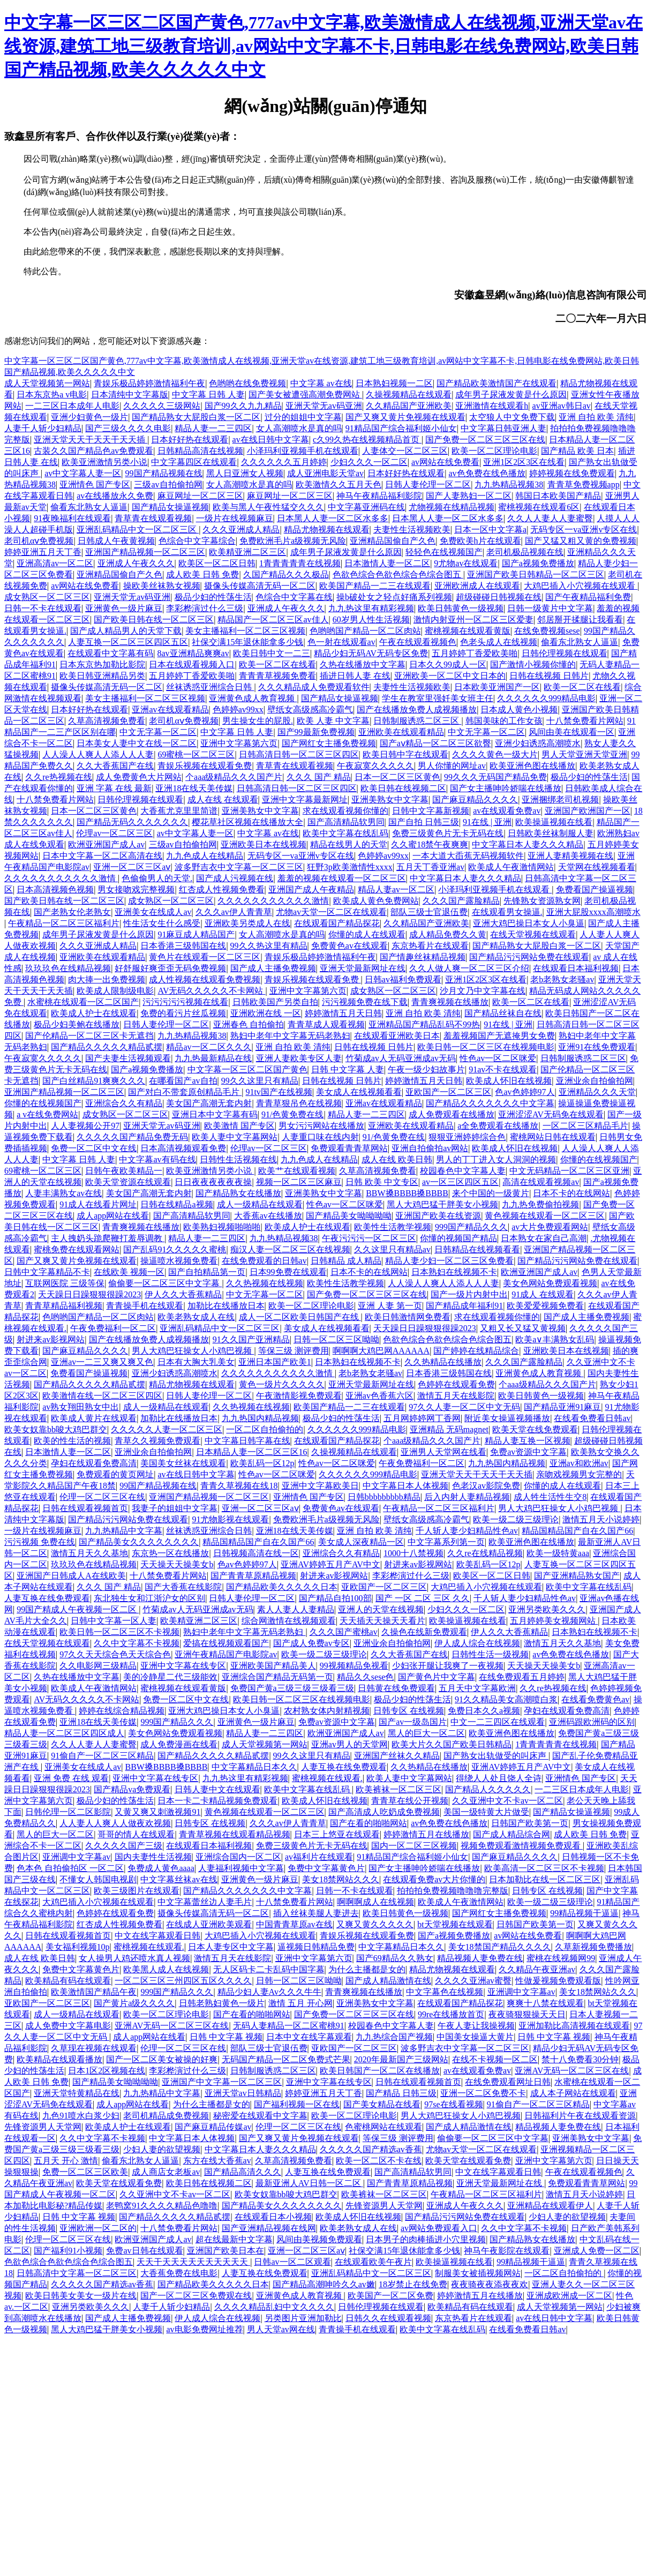 Image resolution: width=647 pixels, height=2576 pixels. I want to click on 美女18禁网站久久久, so click(340, 1879).